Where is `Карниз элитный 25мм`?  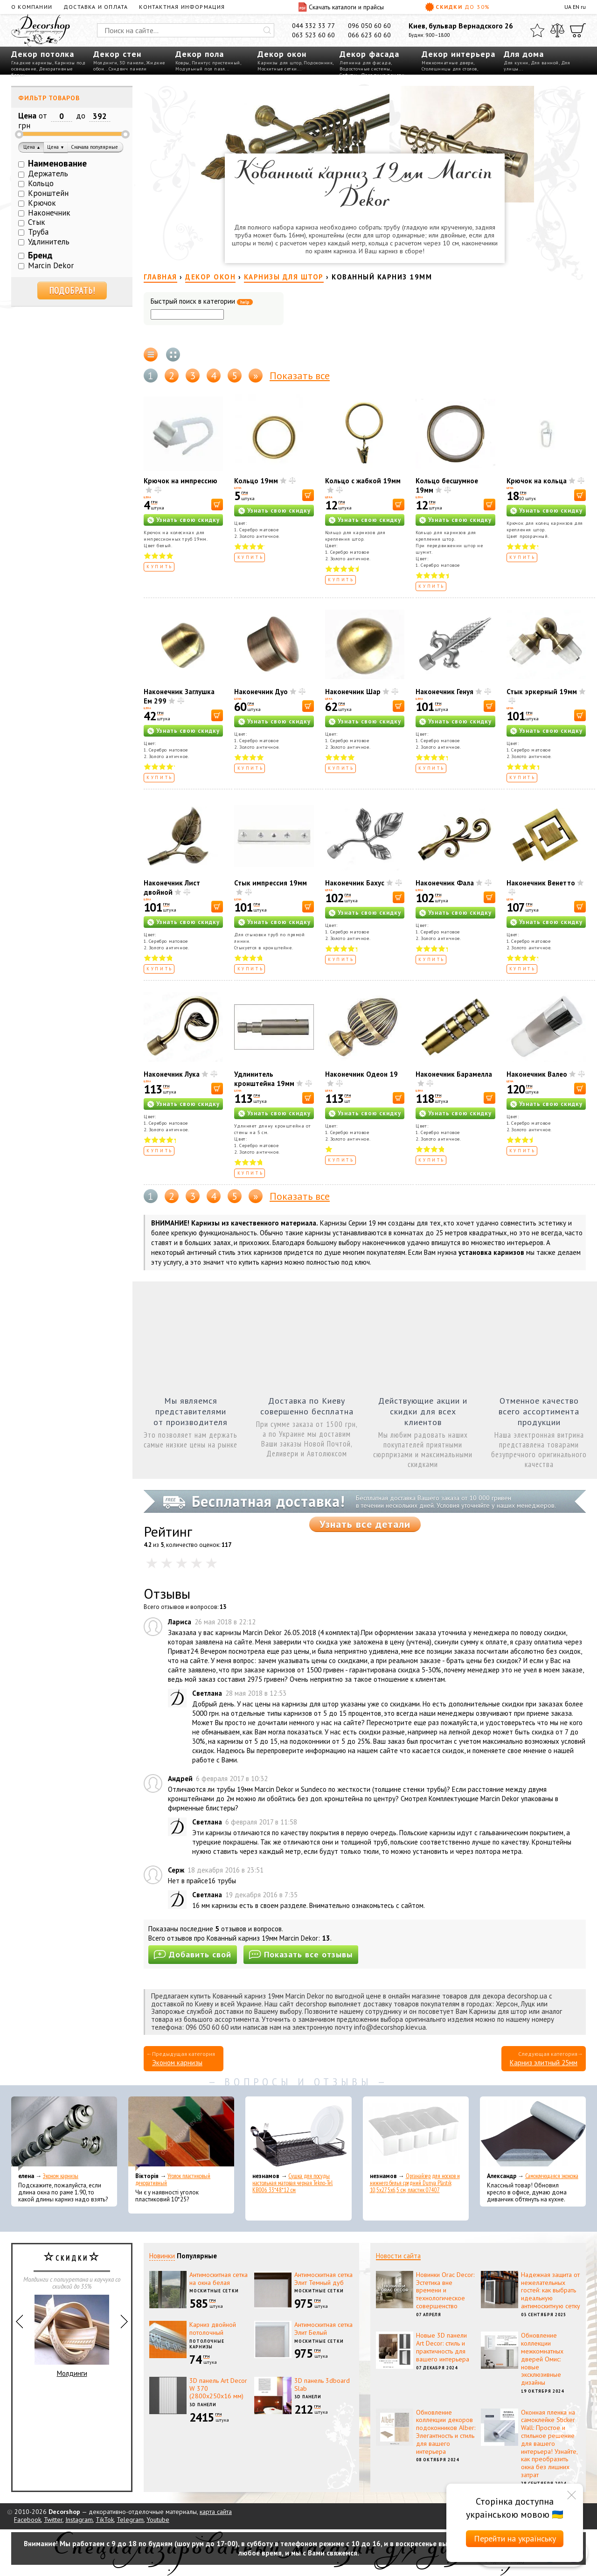
Карниз элитный 25мм is located at coordinates (543, 2062).